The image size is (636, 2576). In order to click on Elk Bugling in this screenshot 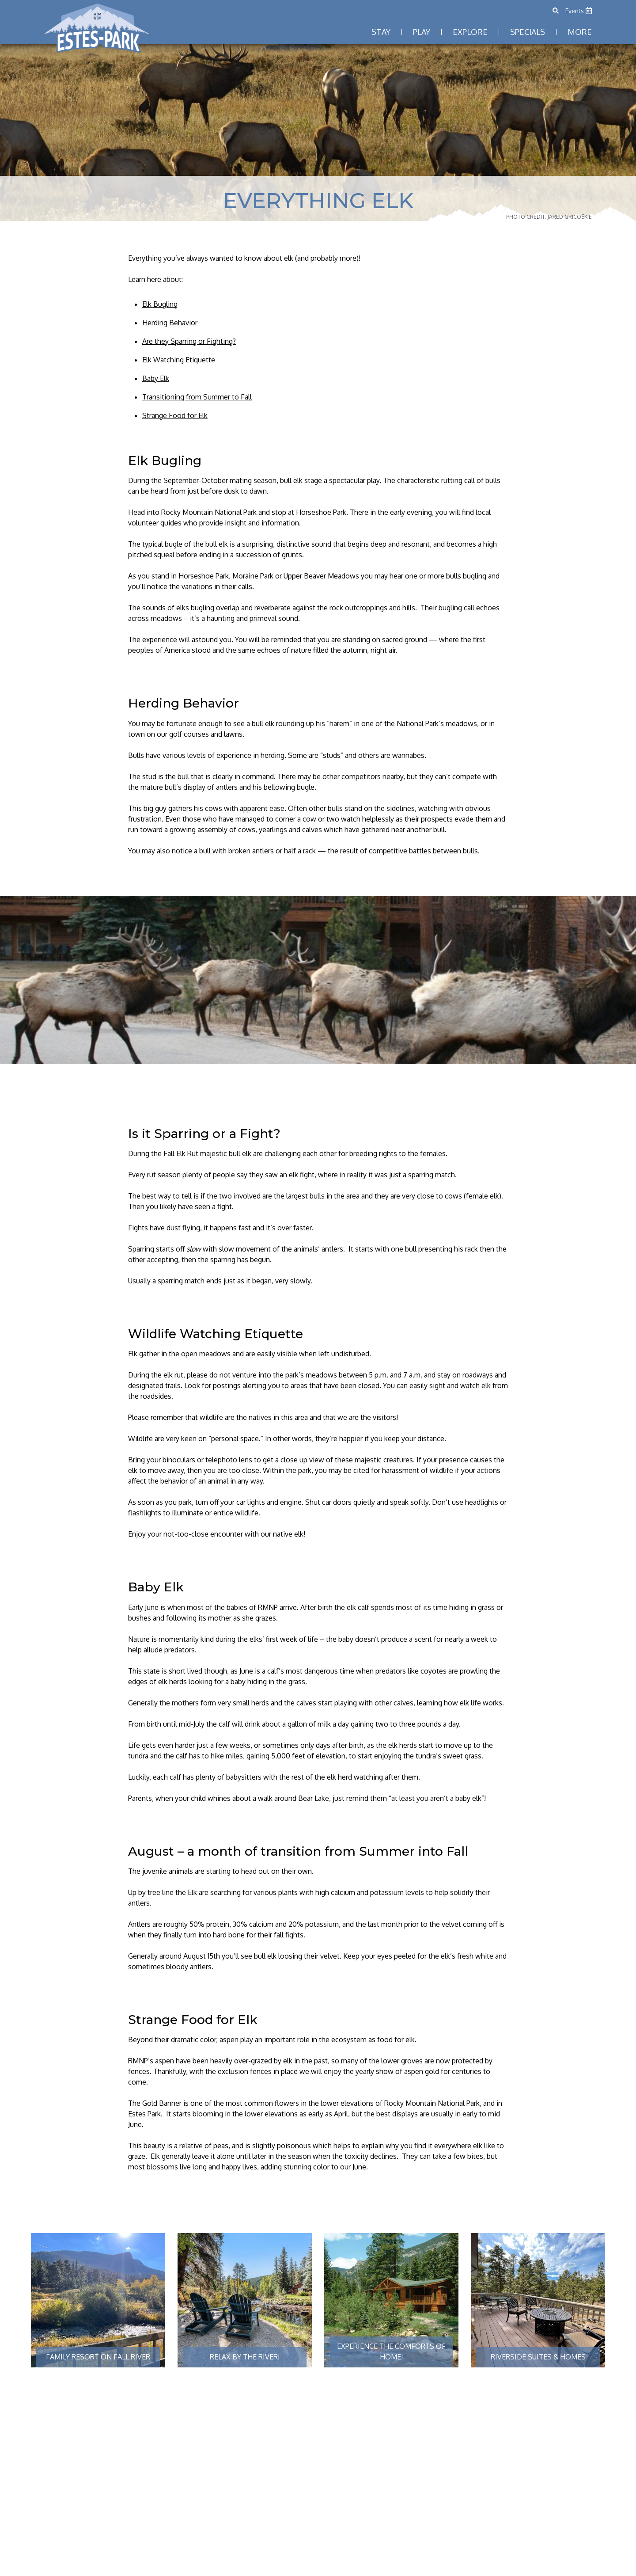, I will do `click(160, 304)`.